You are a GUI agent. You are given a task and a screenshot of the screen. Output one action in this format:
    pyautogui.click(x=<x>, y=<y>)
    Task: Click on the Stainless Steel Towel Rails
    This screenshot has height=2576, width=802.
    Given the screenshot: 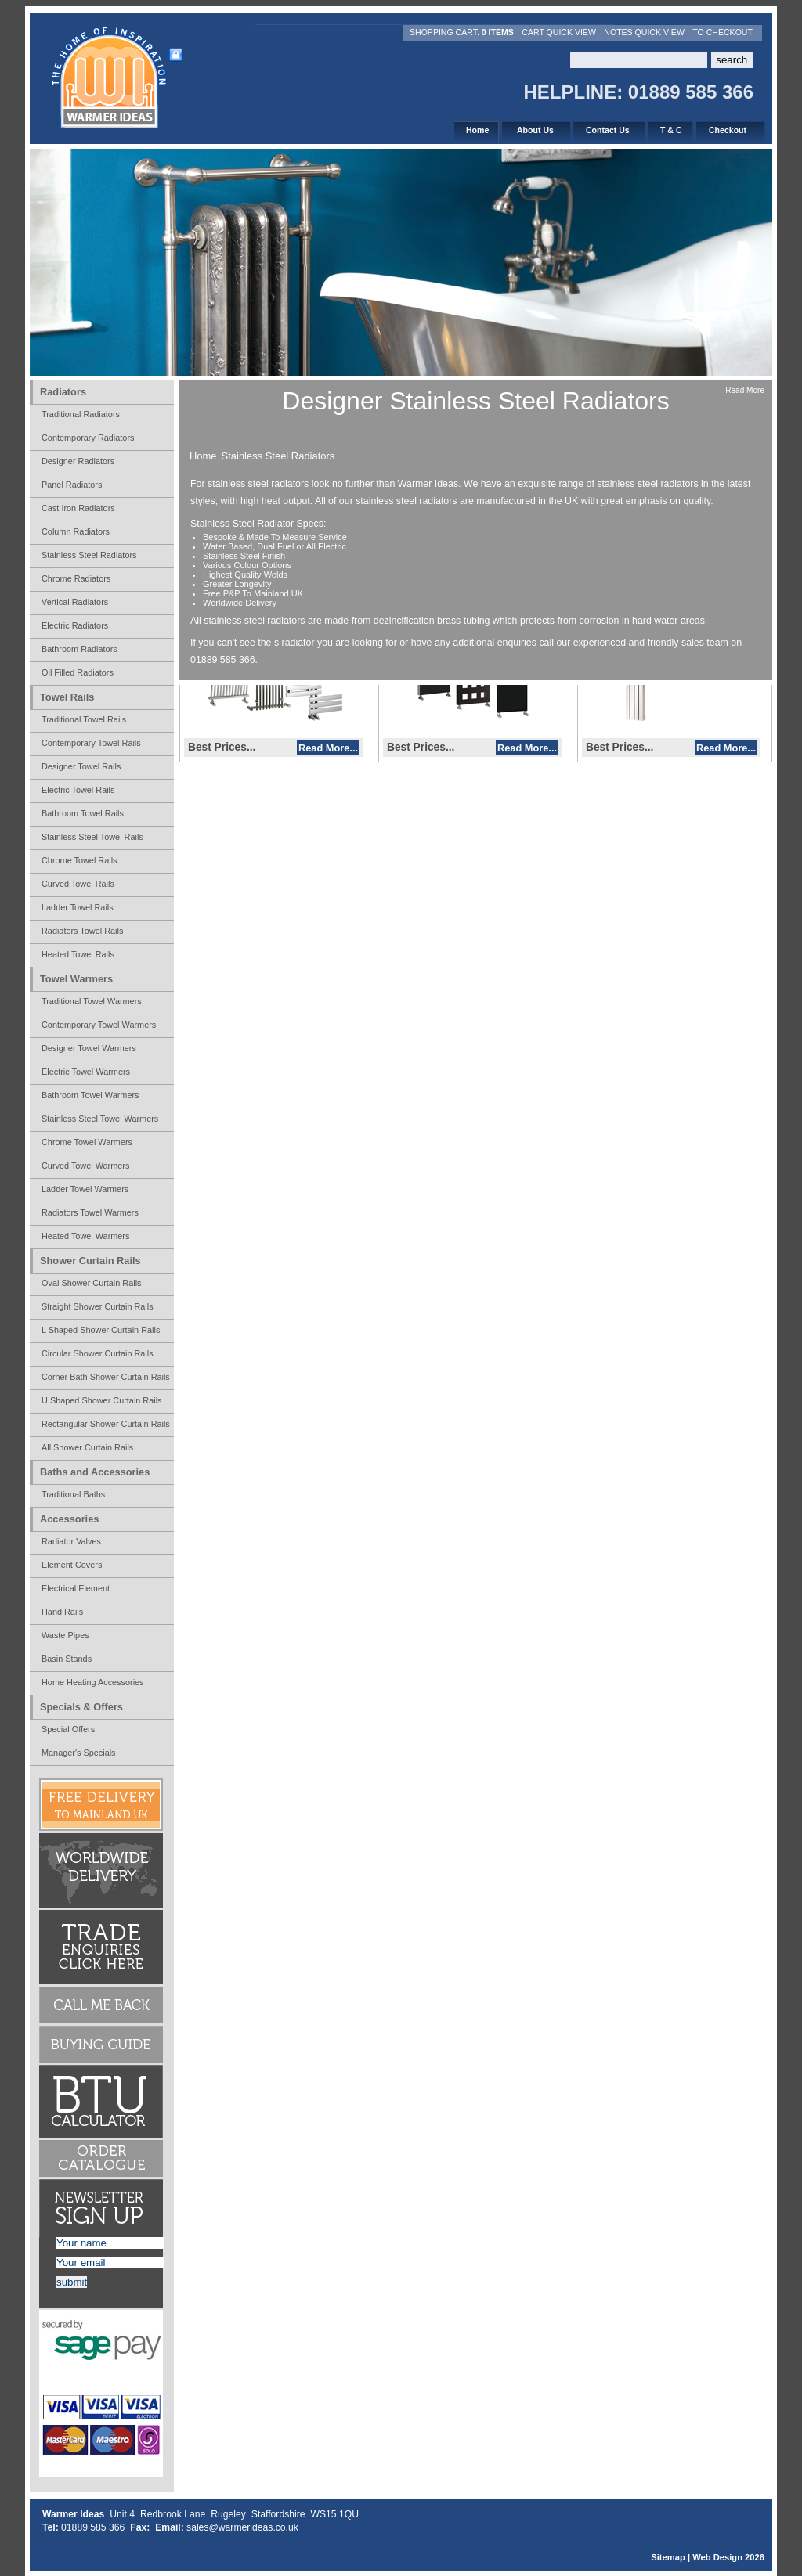 What is the action you would take?
    pyautogui.click(x=92, y=836)
    